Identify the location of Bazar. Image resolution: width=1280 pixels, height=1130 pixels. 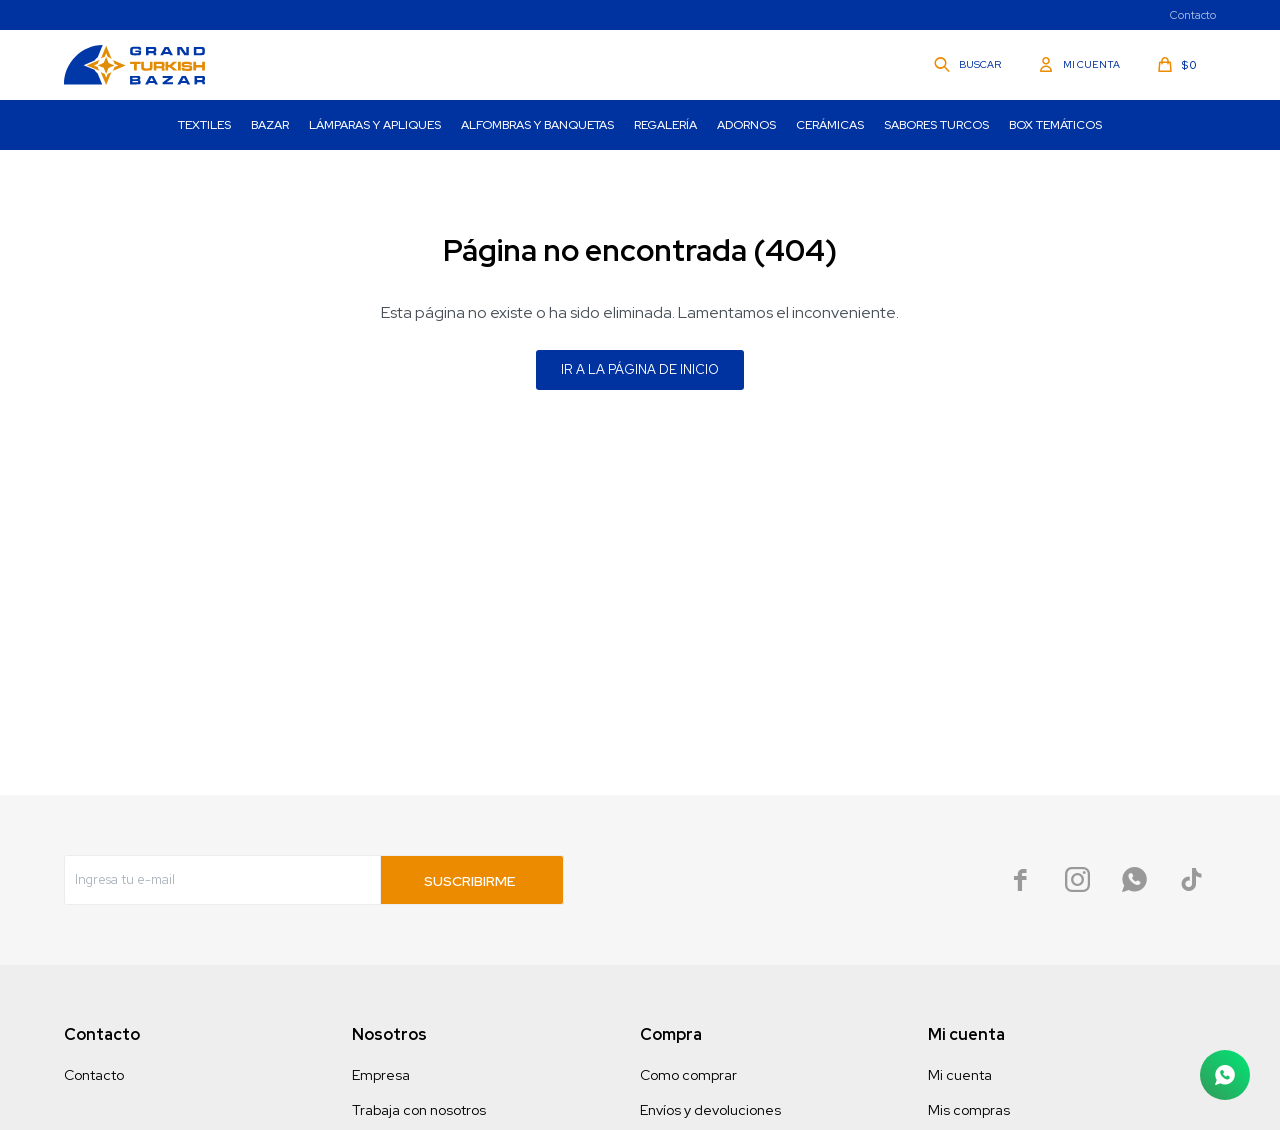
(270, 125).